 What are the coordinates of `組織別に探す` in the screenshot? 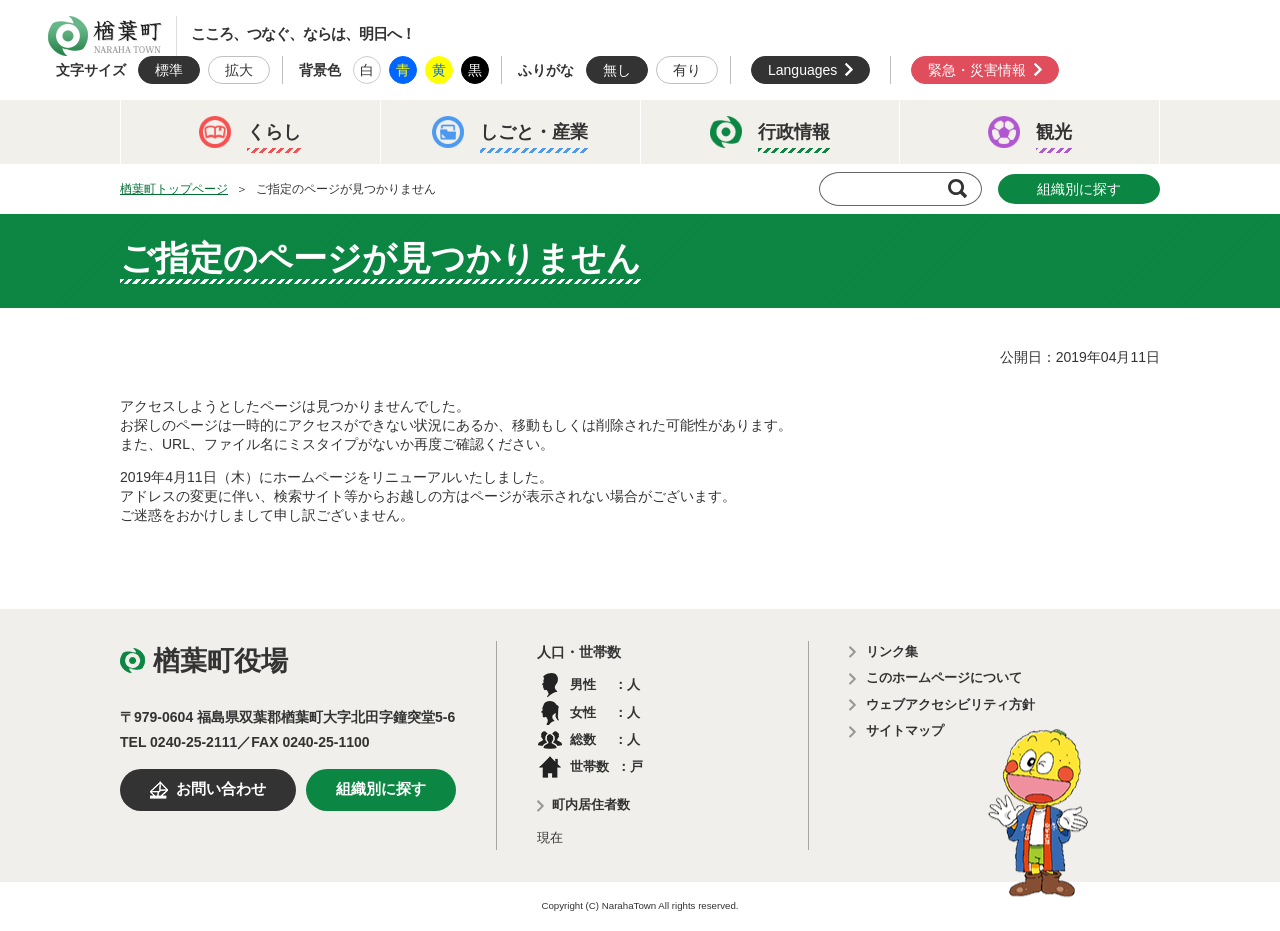 It's located at (1079, 189).